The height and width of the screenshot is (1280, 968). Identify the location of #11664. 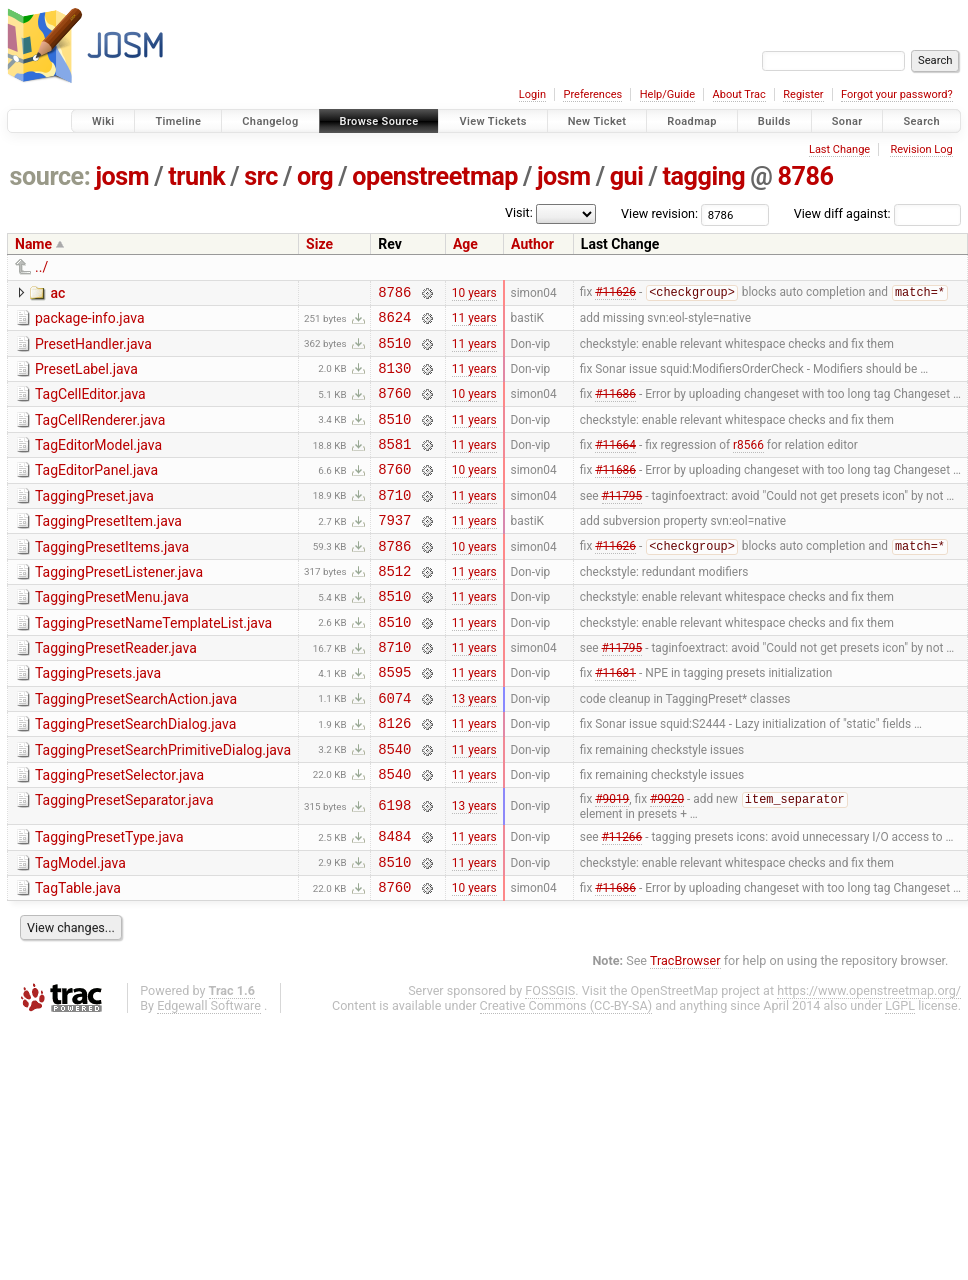
(615, 465).